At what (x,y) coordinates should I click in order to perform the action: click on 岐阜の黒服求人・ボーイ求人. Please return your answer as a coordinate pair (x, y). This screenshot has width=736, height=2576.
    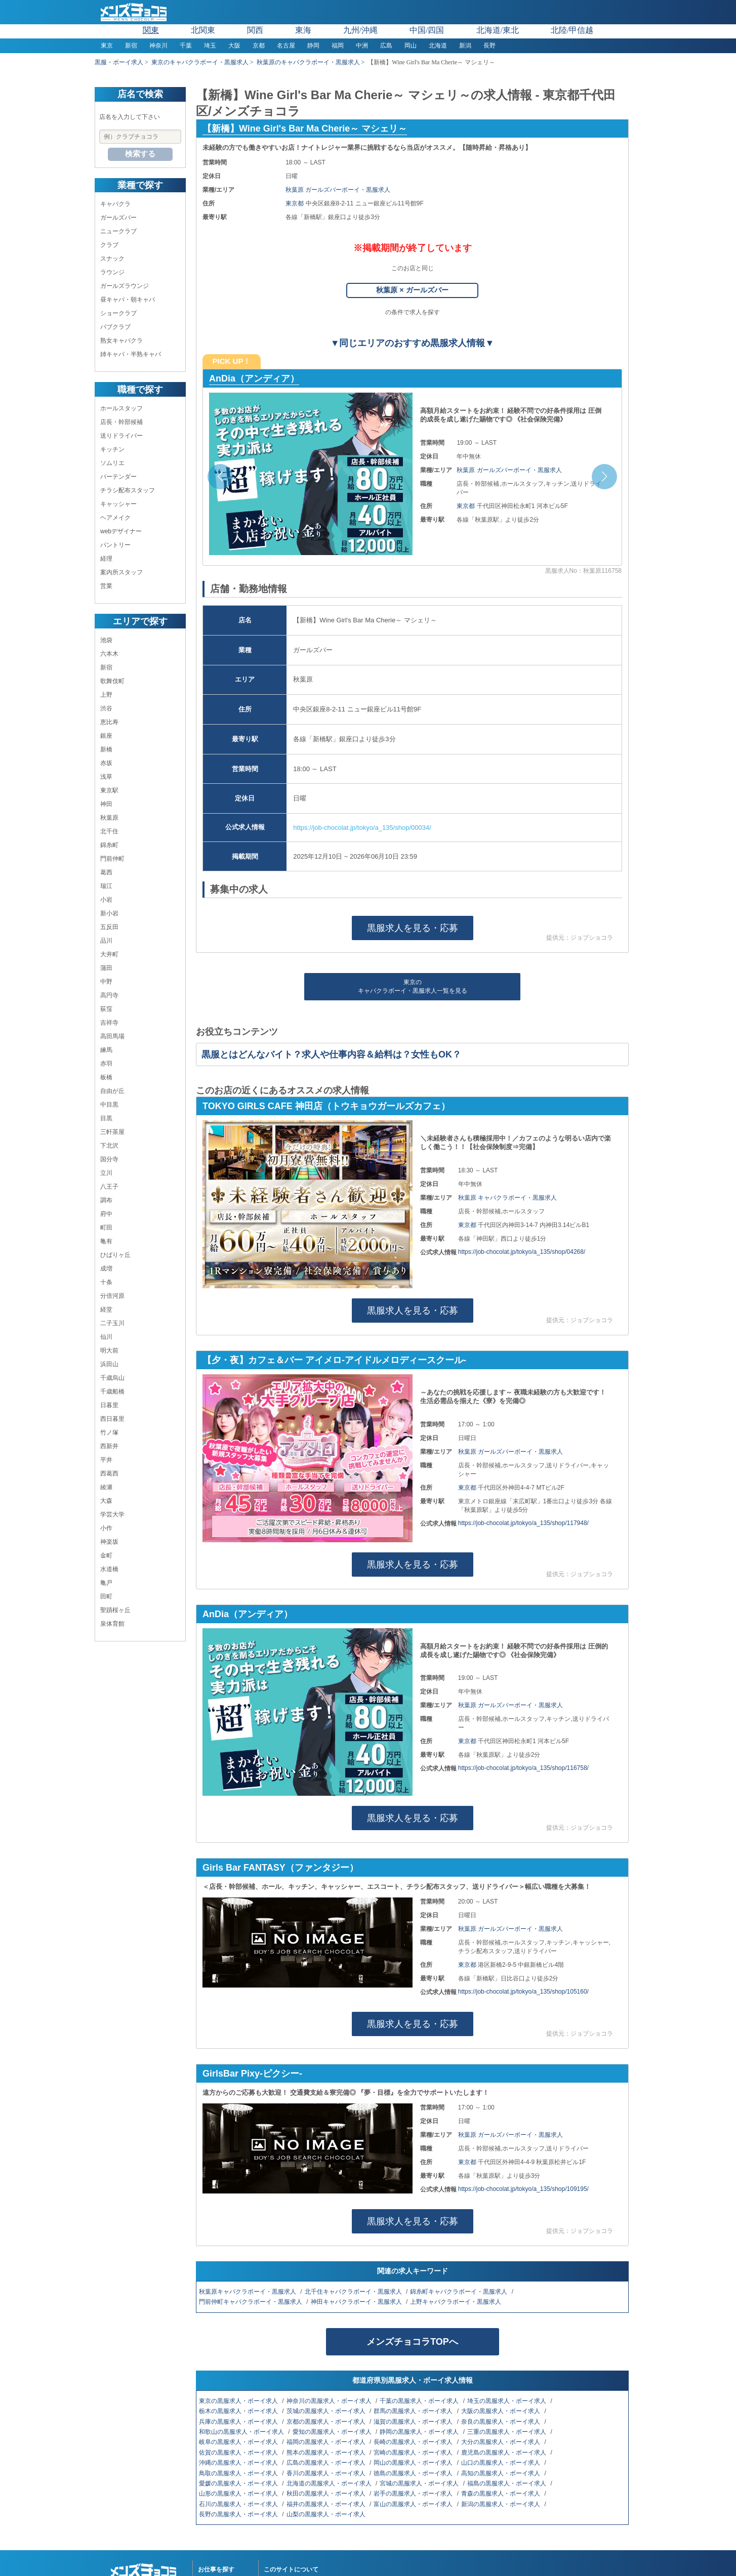
    Looking at the image, I should click on (239, 2441).